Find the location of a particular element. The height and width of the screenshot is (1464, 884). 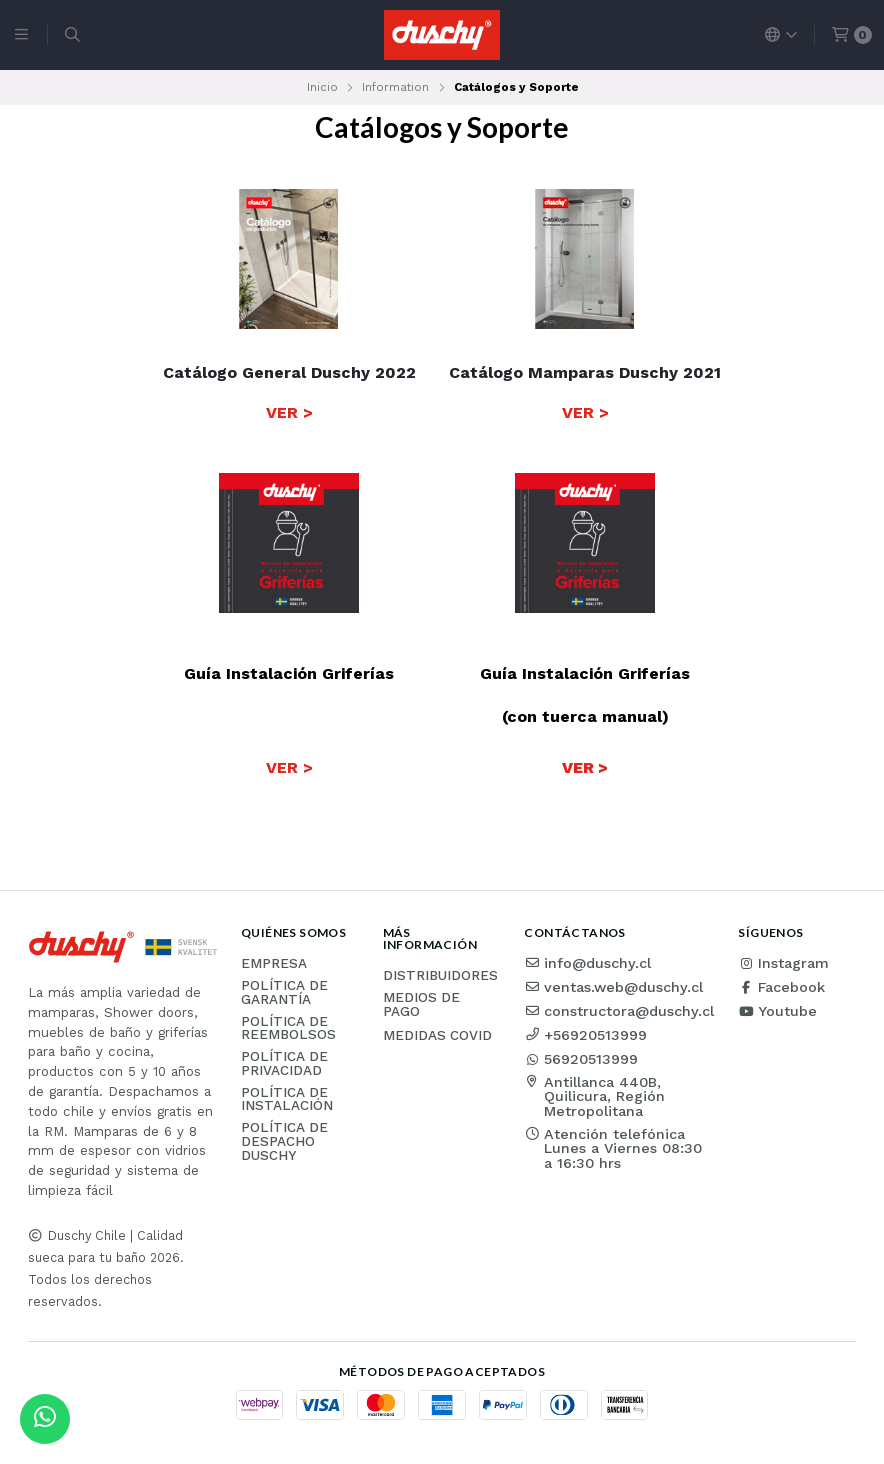

Facebook is located at coordinates (781, 987).